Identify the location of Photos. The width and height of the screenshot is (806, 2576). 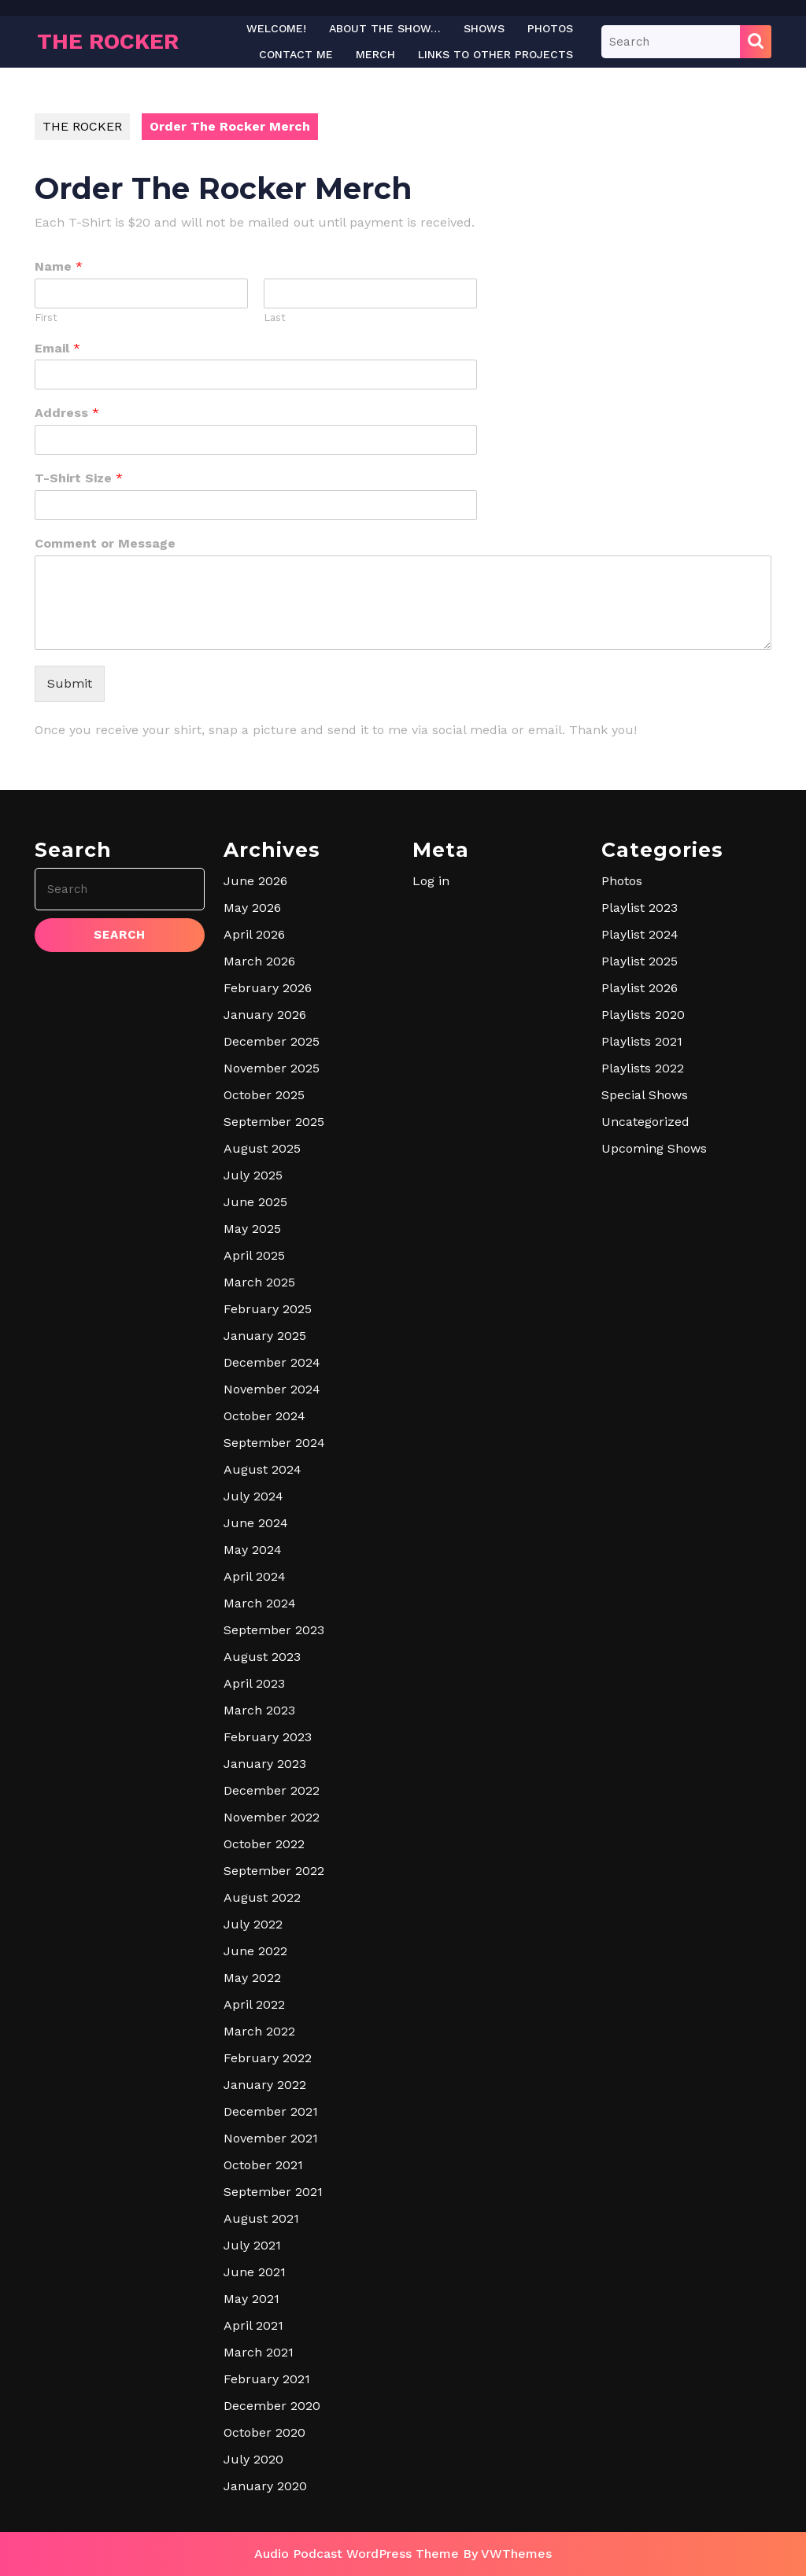
(550, 28).